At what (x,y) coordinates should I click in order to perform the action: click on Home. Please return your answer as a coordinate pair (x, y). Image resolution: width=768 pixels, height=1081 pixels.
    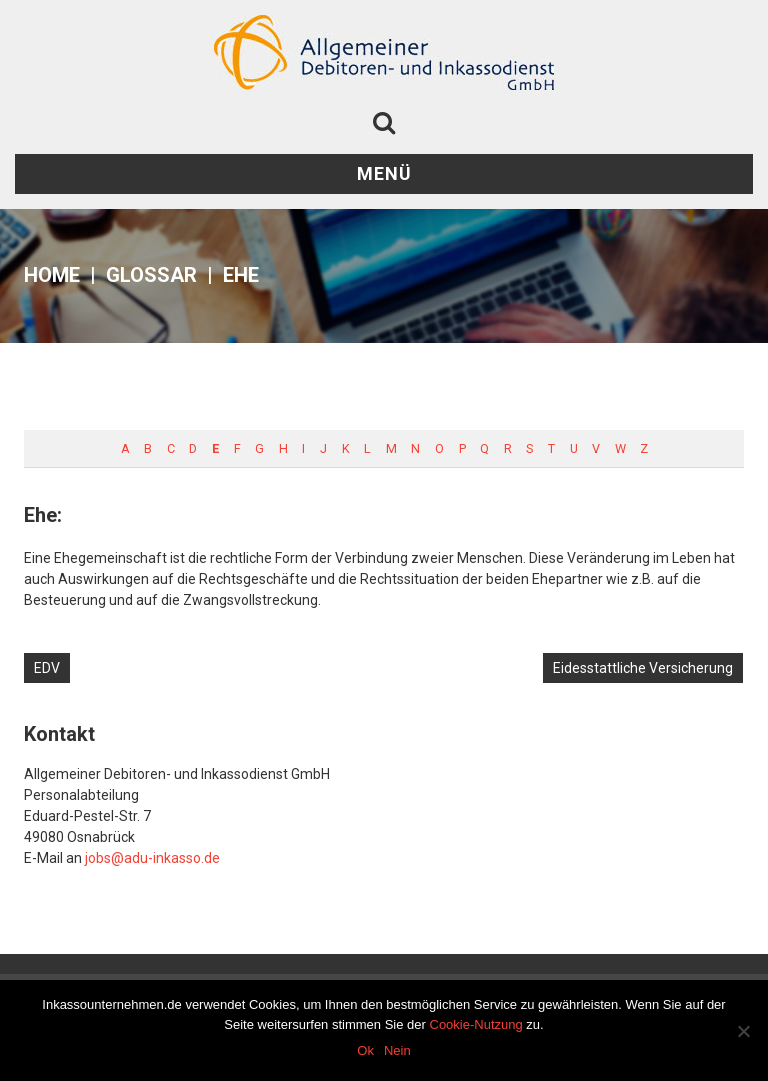
    Looking at the image, I should click on (52, 275).